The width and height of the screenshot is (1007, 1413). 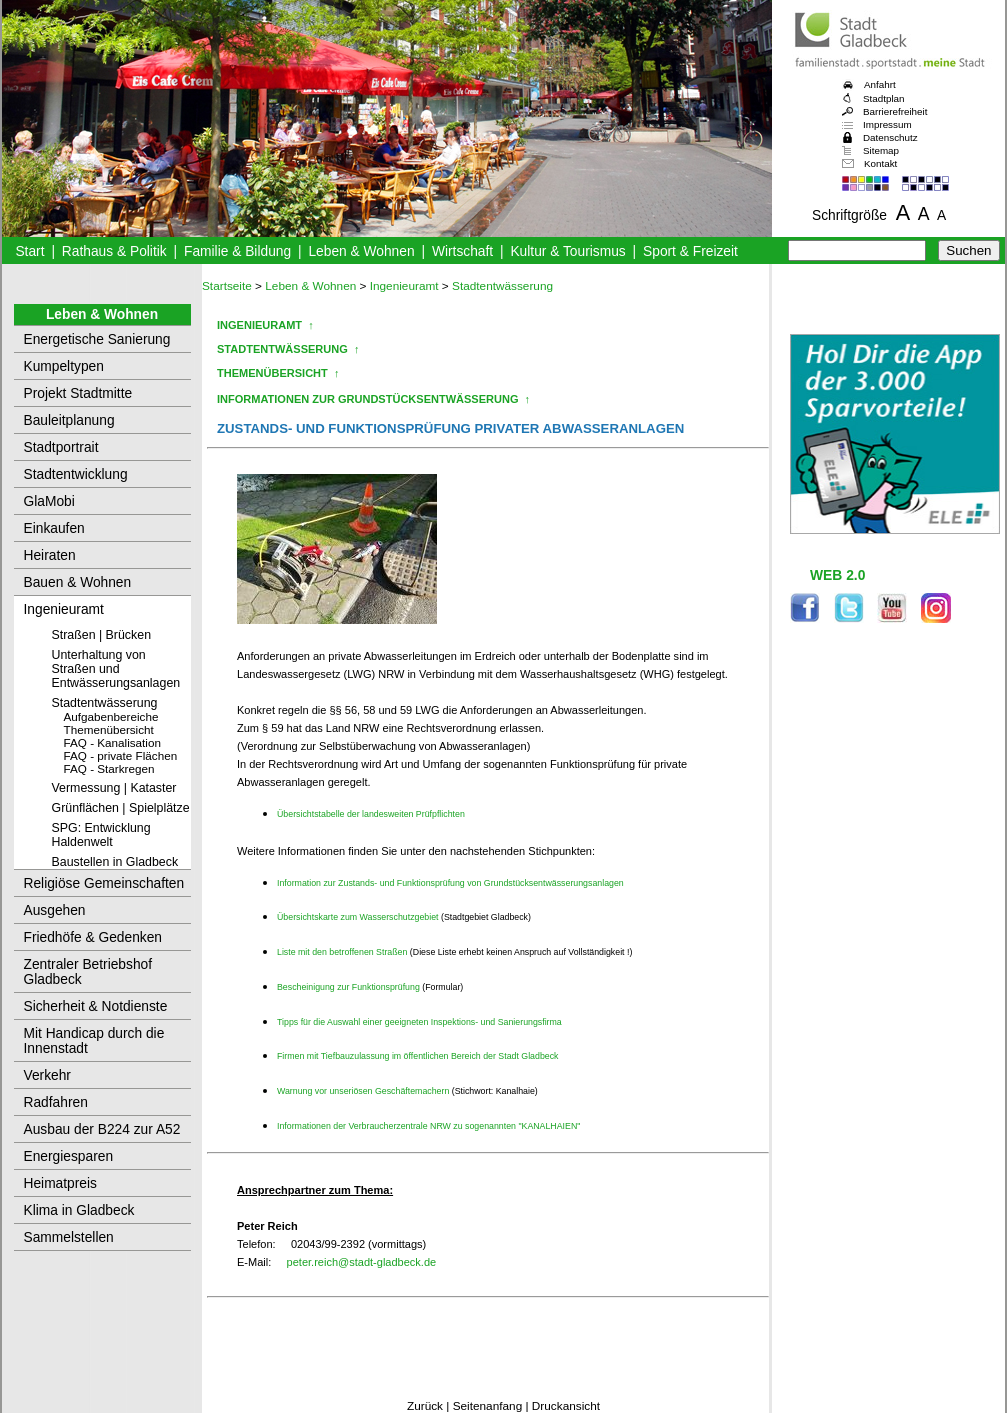 What do you see at coordinates (109, 768) in the screenshot?
I see `FAQ - Starkregen` at bounding box center [109, 768].